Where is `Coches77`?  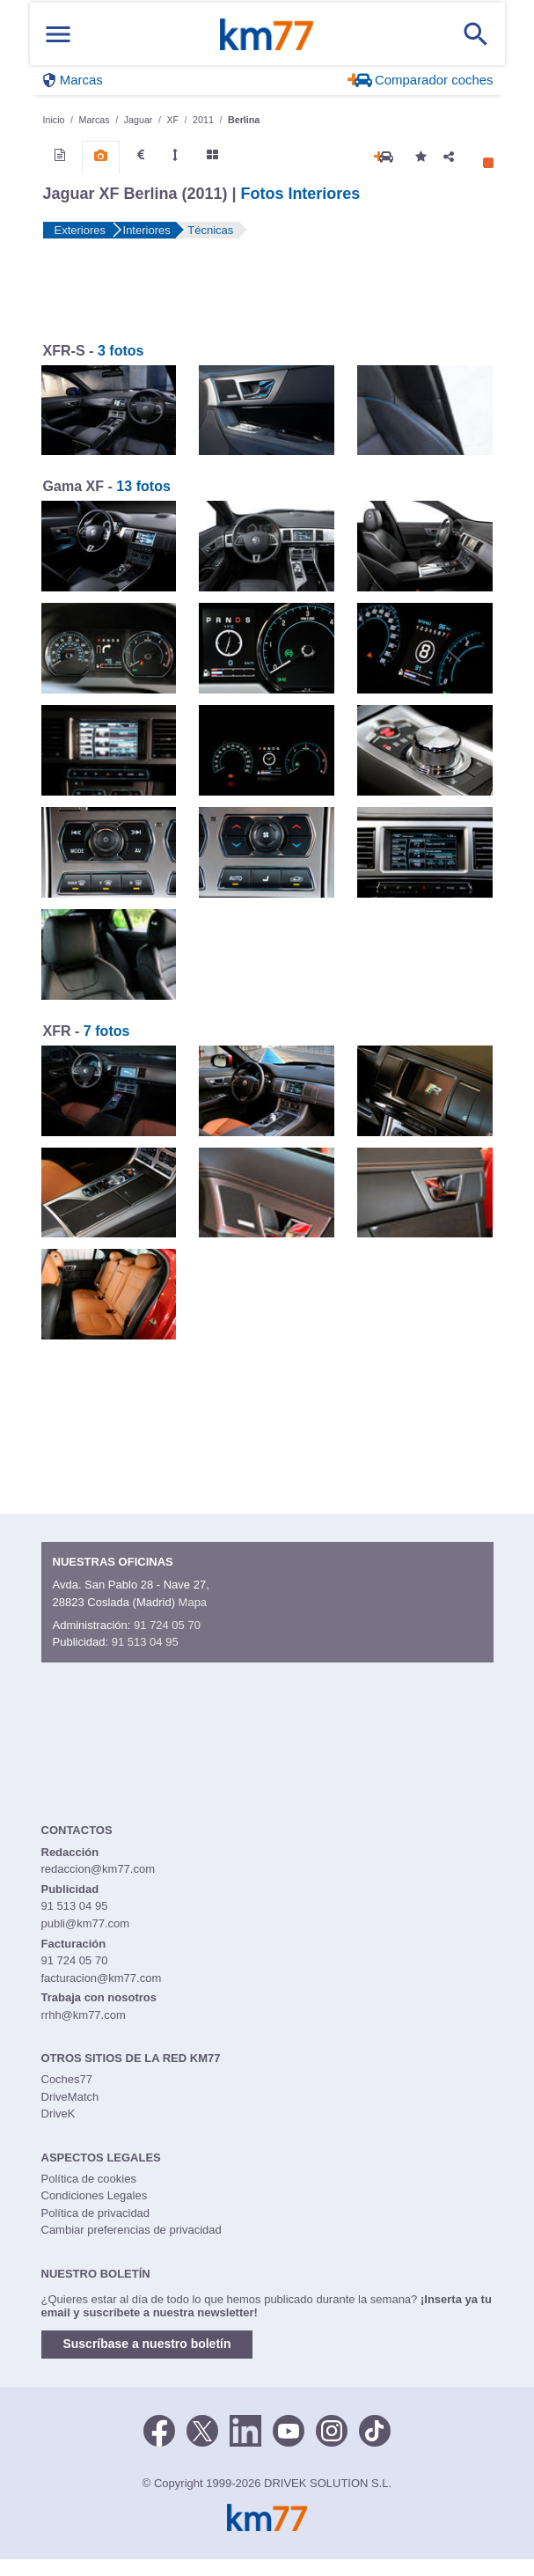 Coches77 is located at coordinates (67, 2079).